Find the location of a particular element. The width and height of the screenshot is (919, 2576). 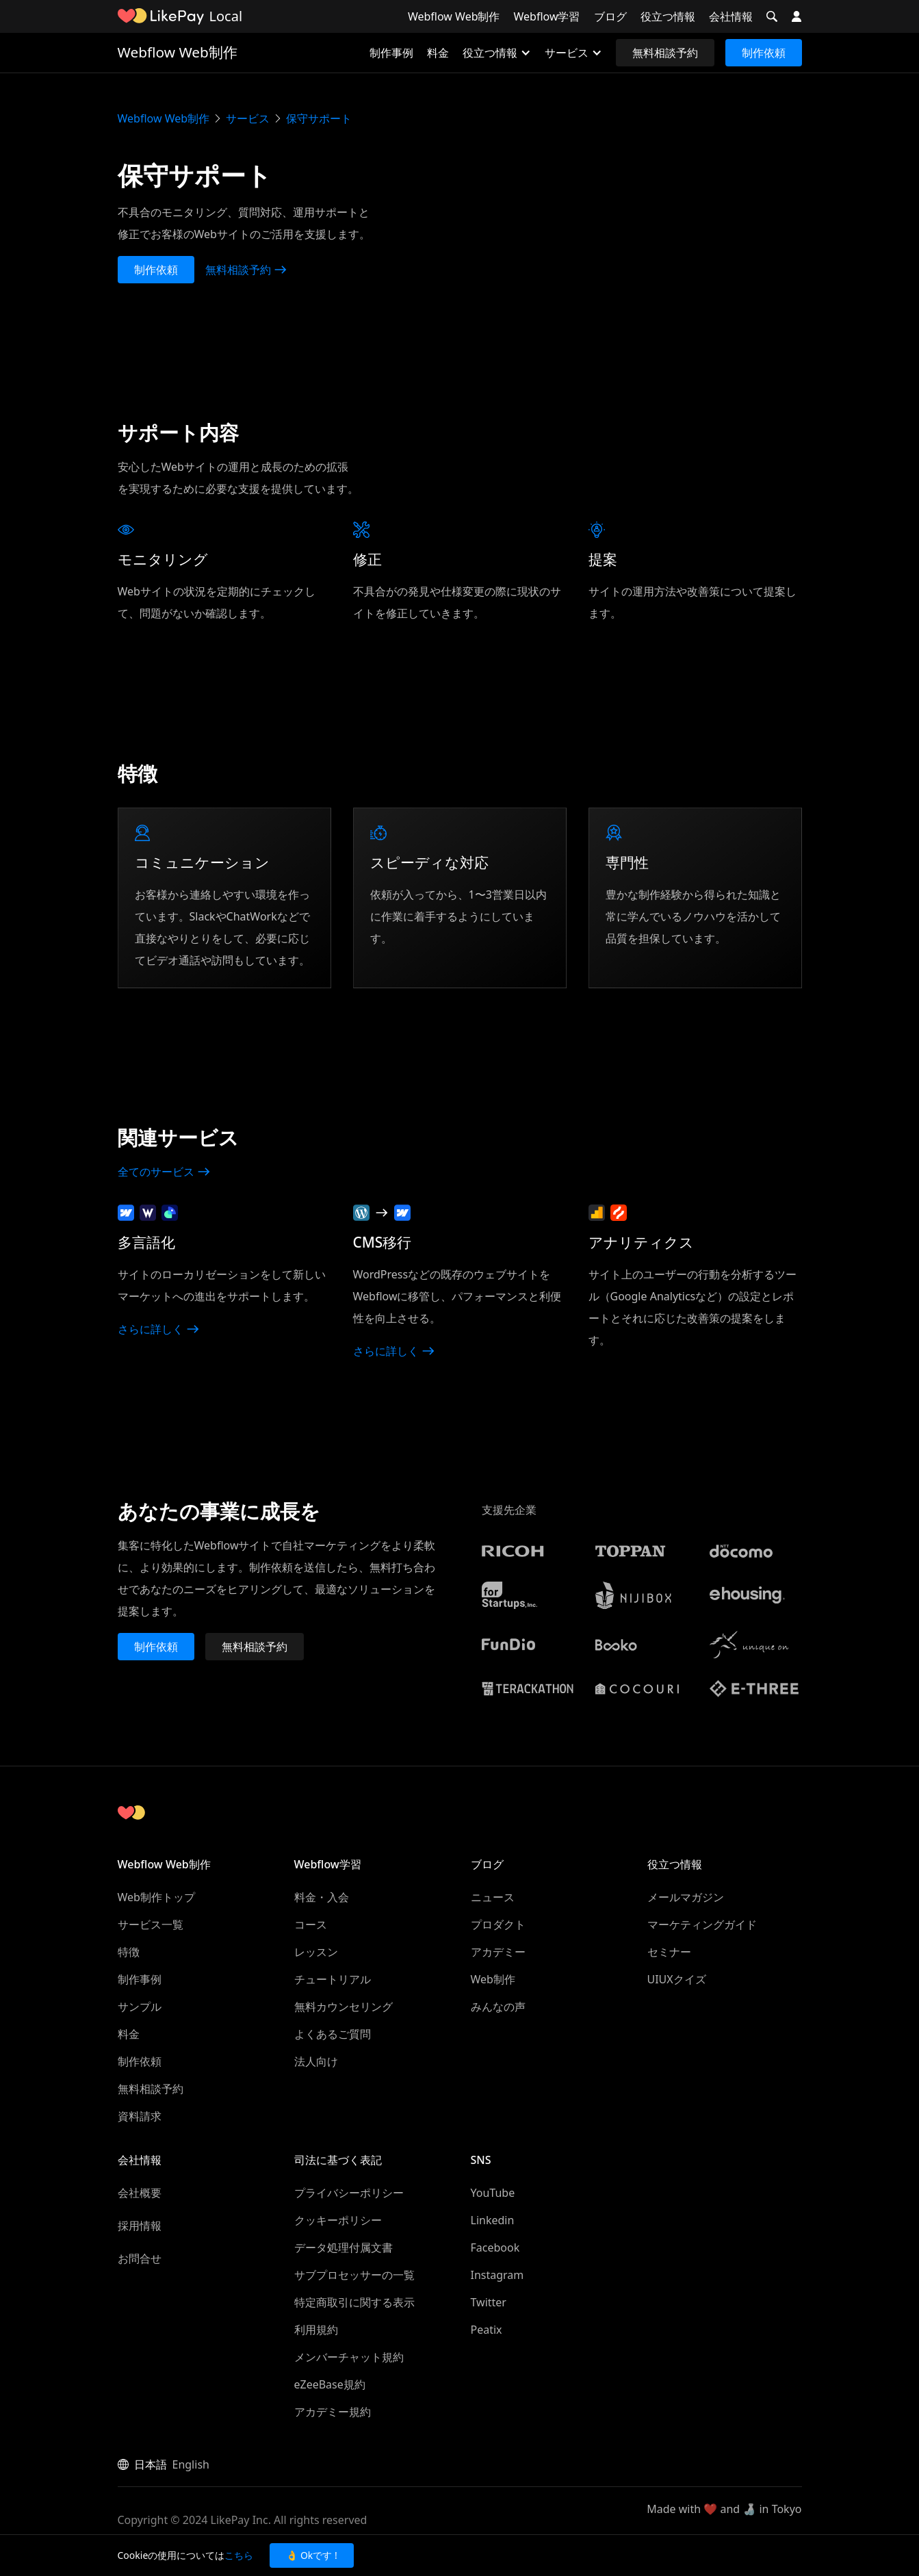

English is located at coordinates (190, 2464).